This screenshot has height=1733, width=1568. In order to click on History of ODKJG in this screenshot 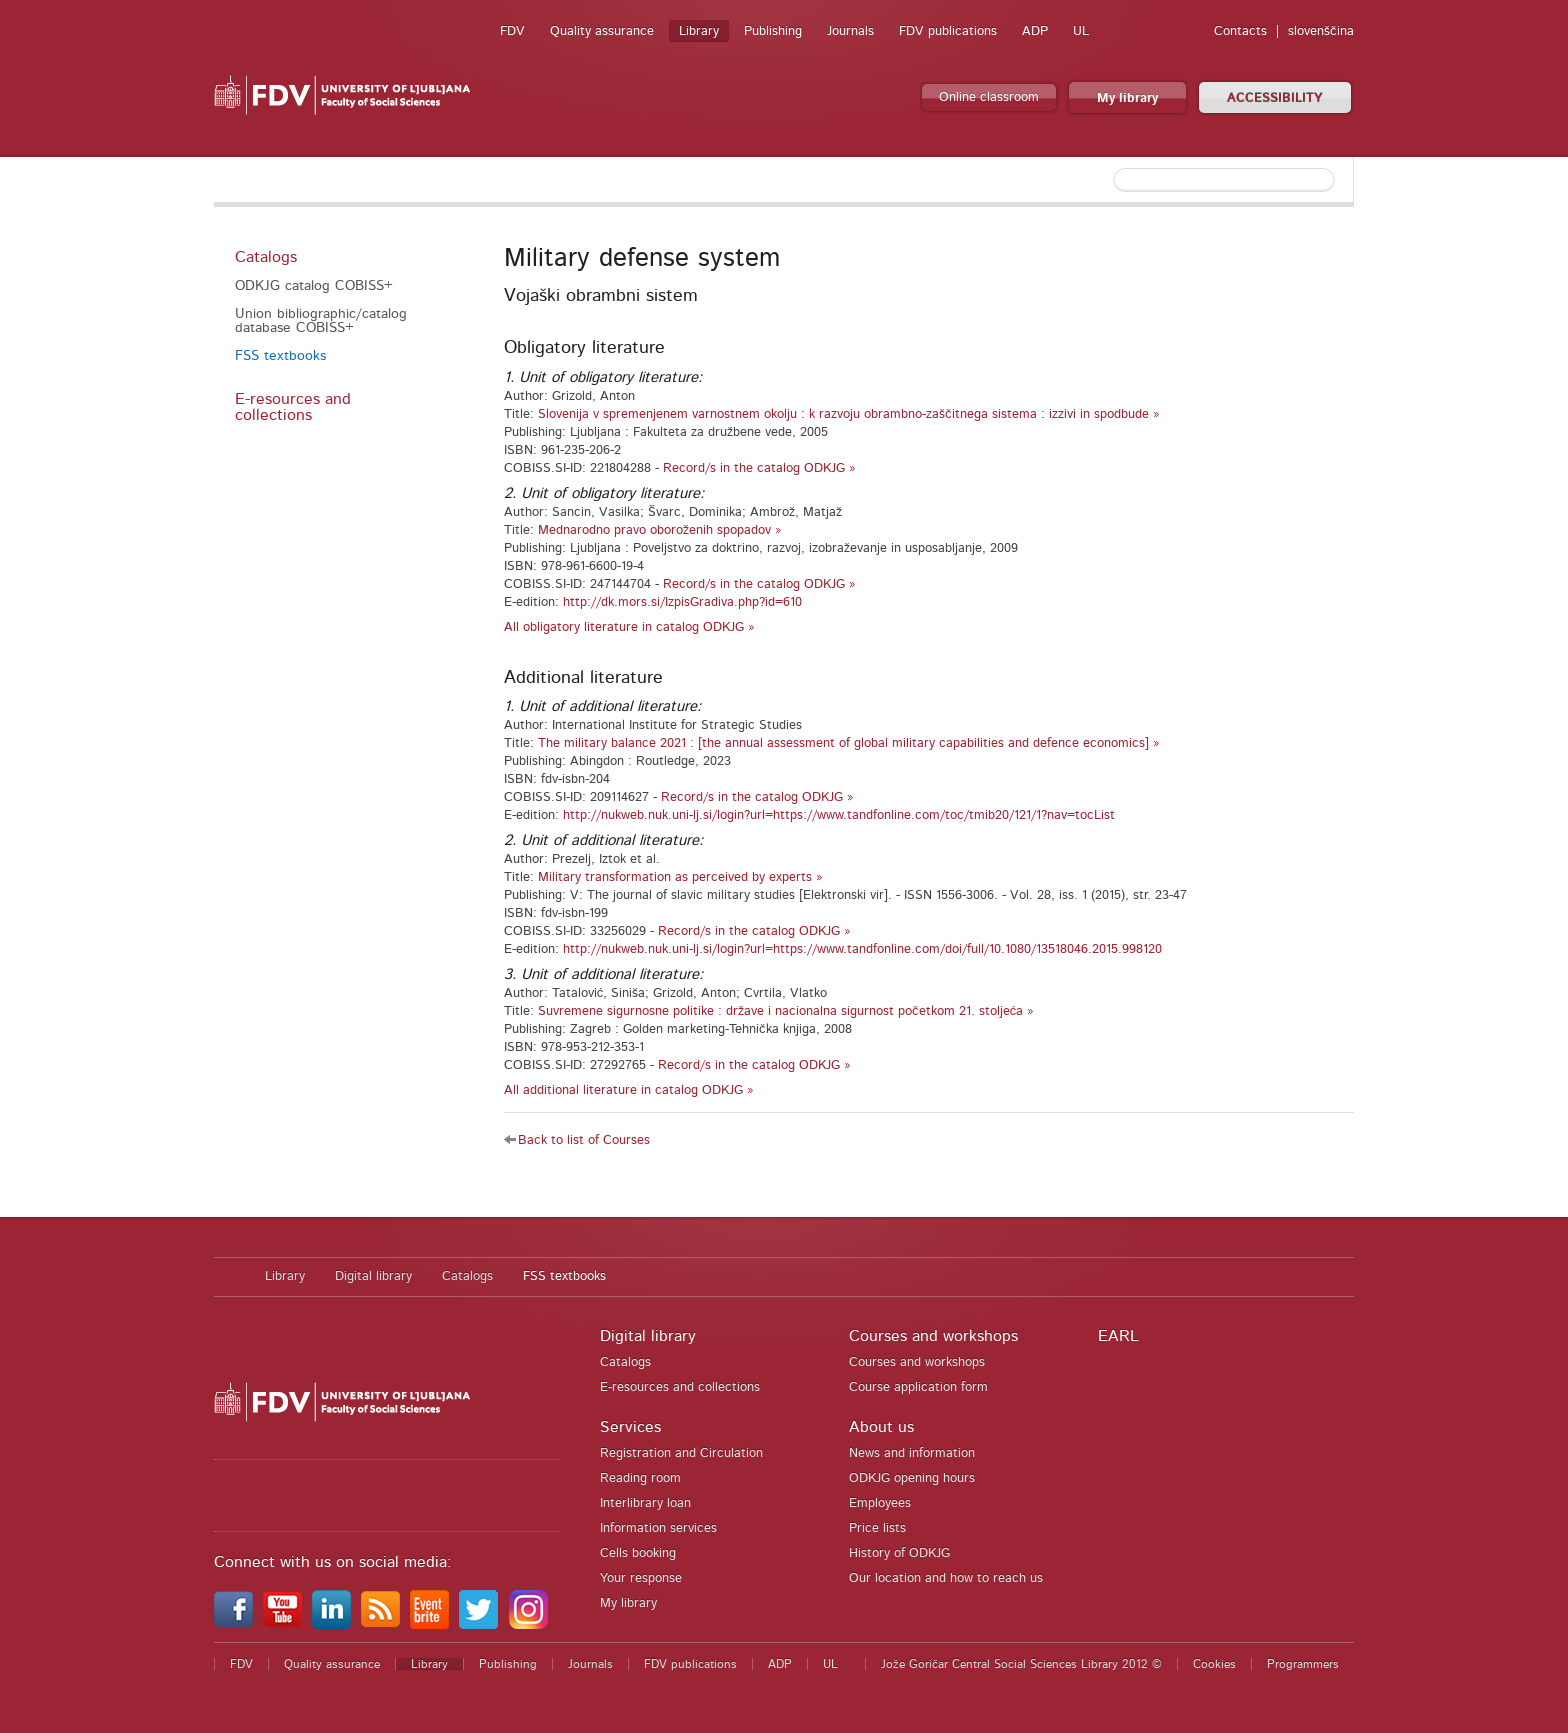, I will do `click(899, 1553)`.